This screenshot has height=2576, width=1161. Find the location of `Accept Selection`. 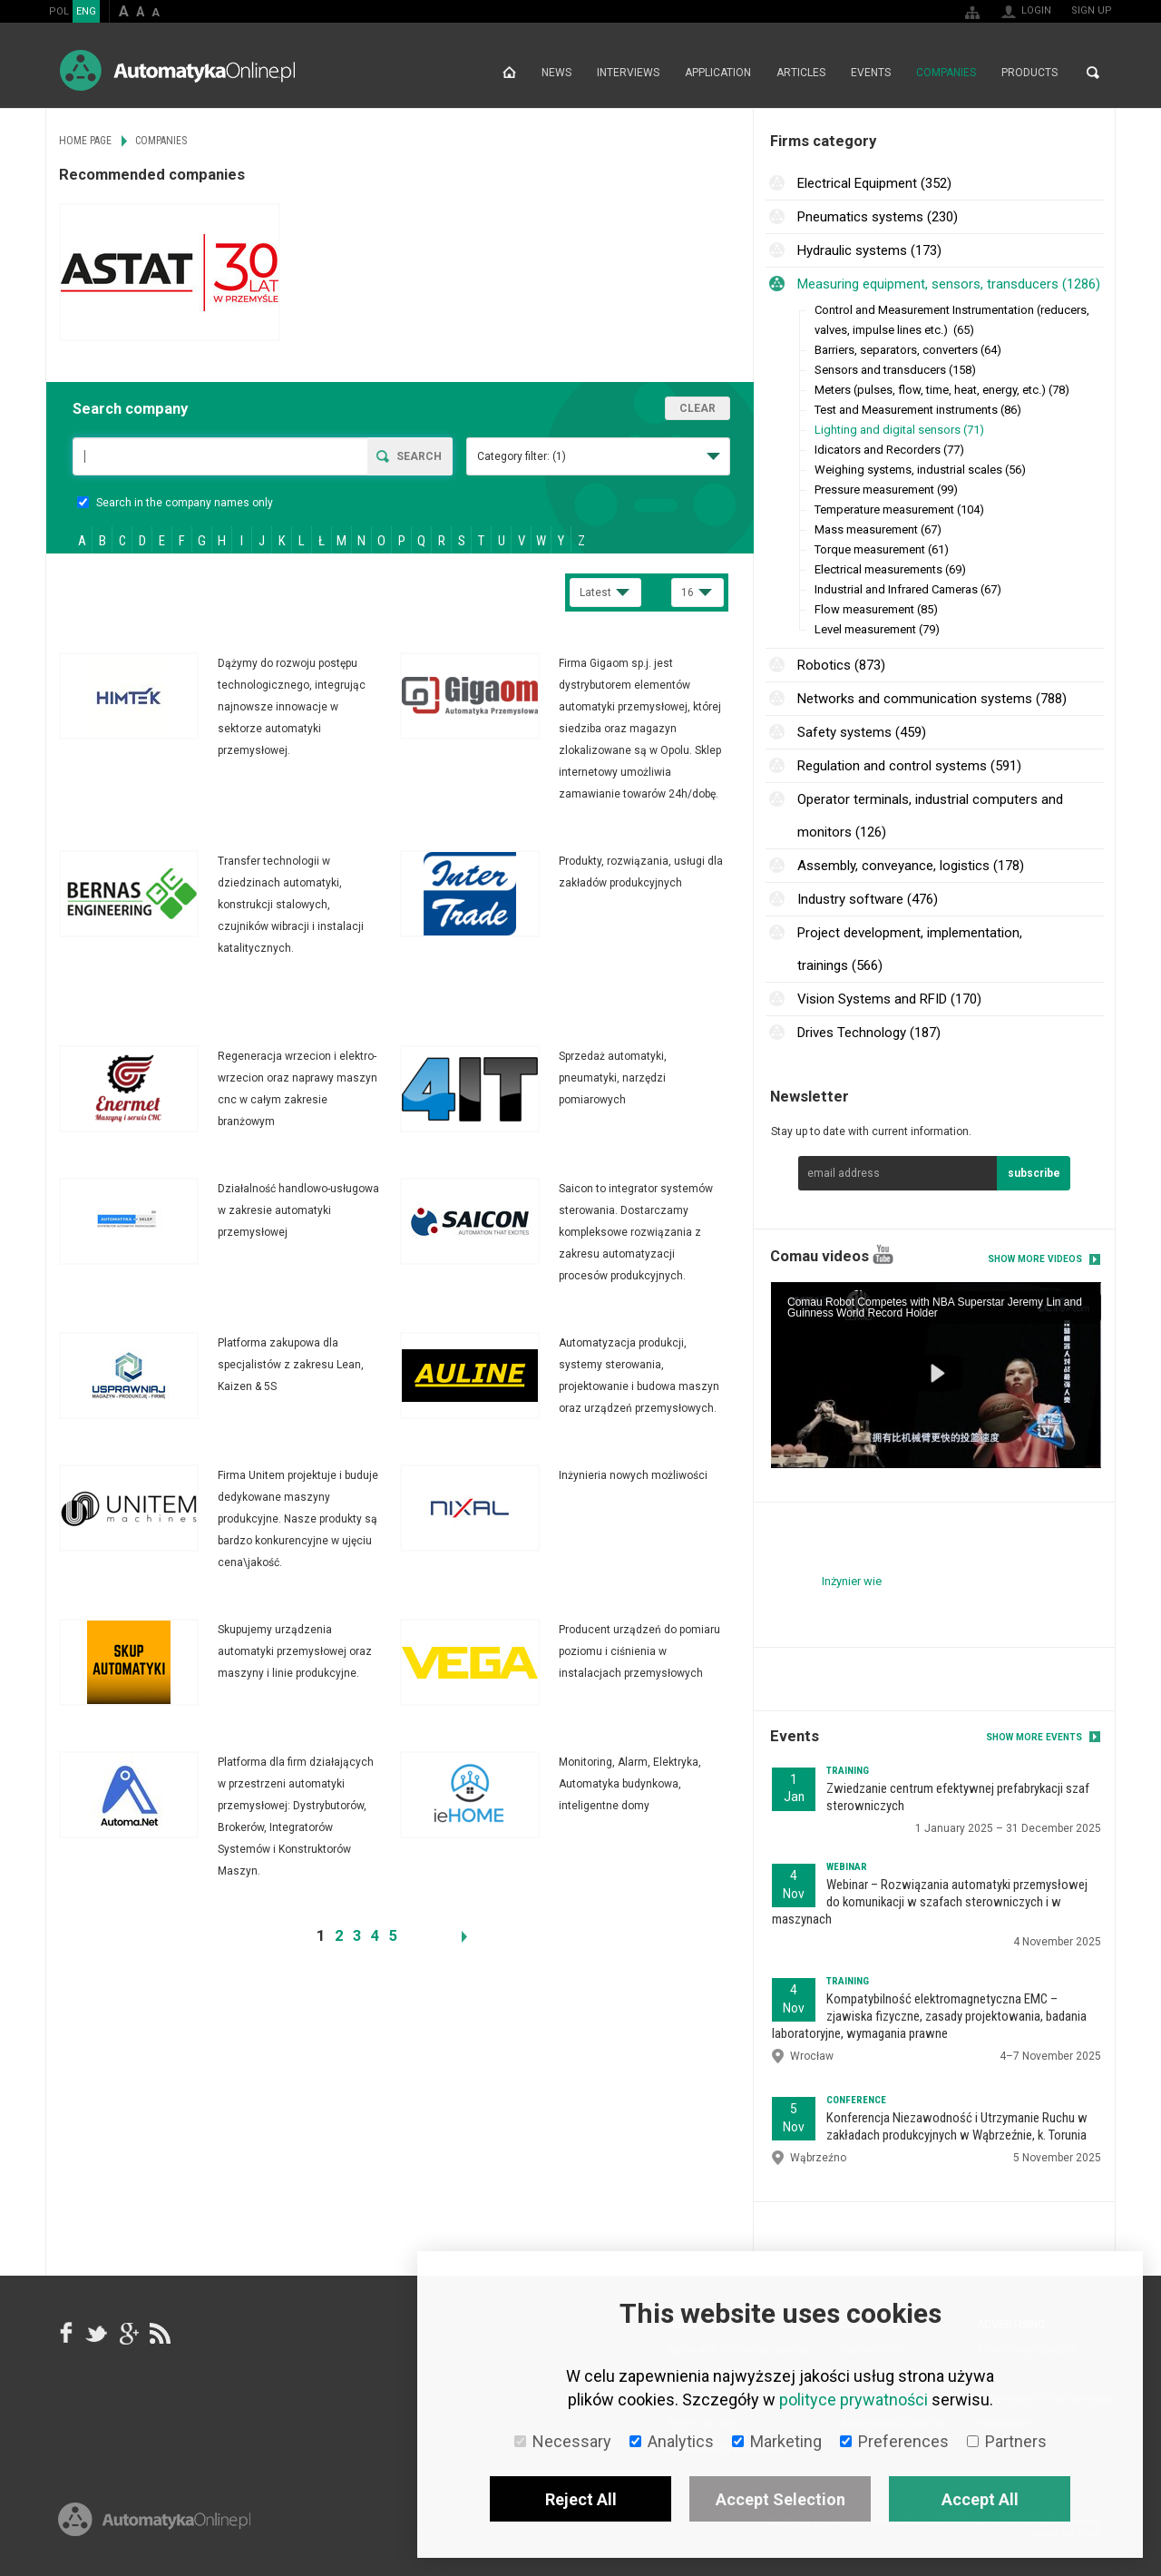

Accept Selection is located at coordinates (780, 2499).